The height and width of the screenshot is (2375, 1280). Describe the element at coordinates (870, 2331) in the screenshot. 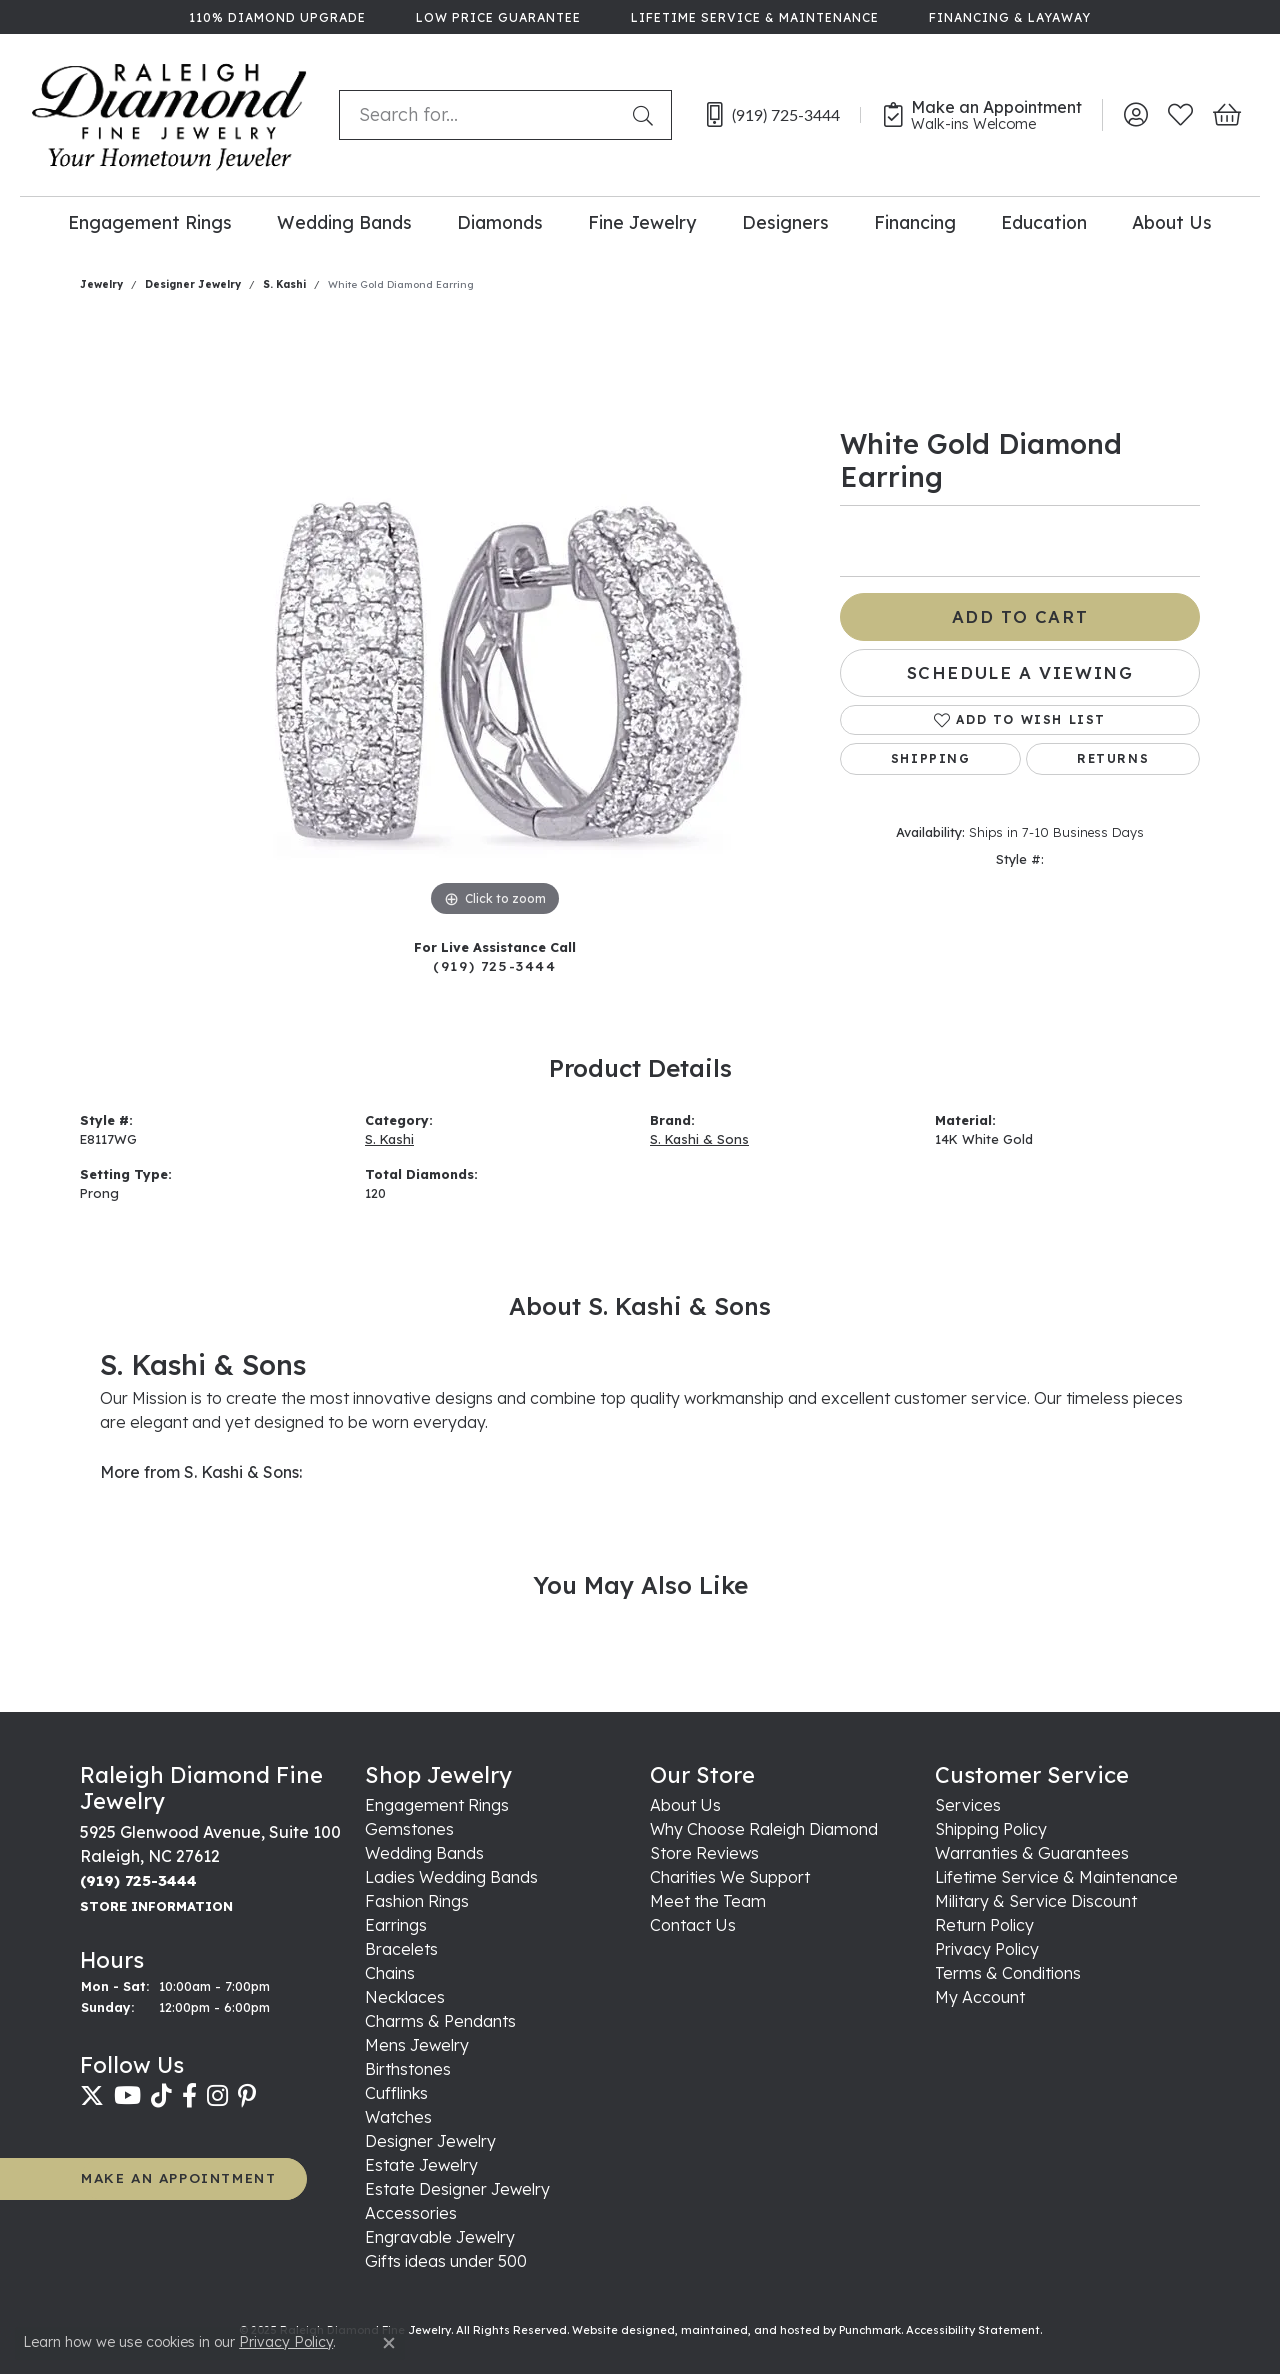

I see `Punchmark [Visit Punchmark.com]` at that location.